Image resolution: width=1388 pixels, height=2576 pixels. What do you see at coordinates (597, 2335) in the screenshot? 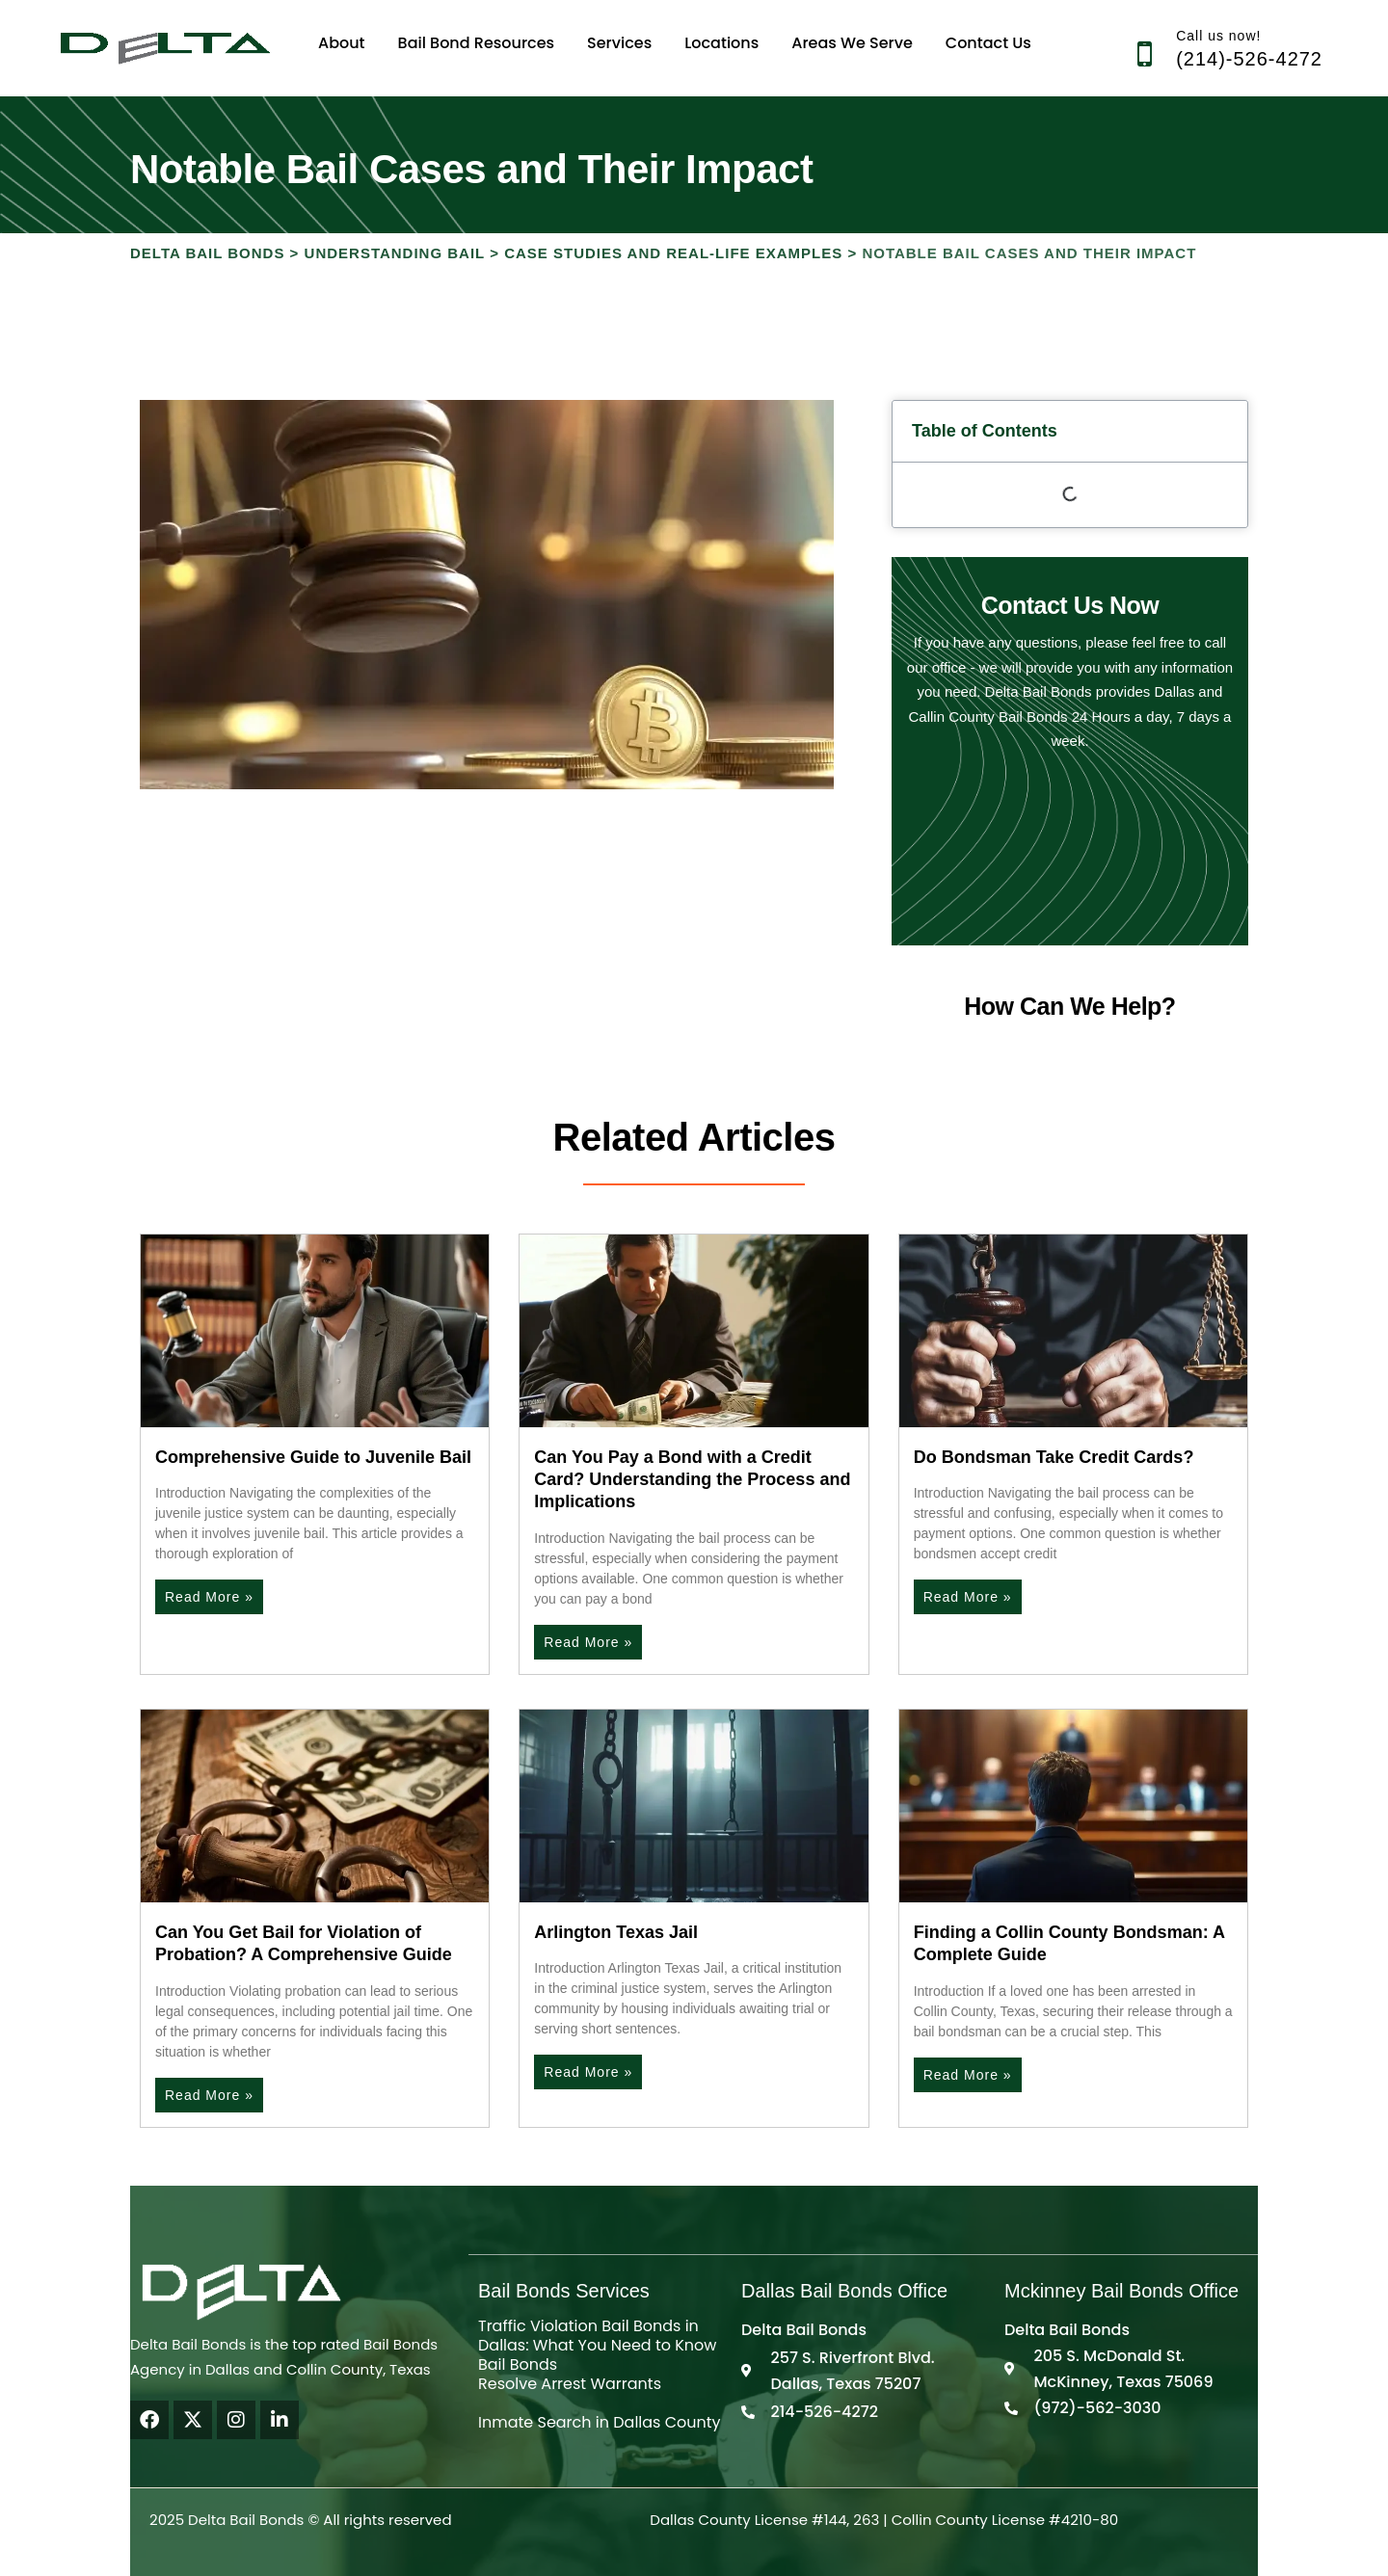
I see `Traffic Violation Bail Bonds in Dallas: What You Need to Know` at bounding box center [597, 2335].